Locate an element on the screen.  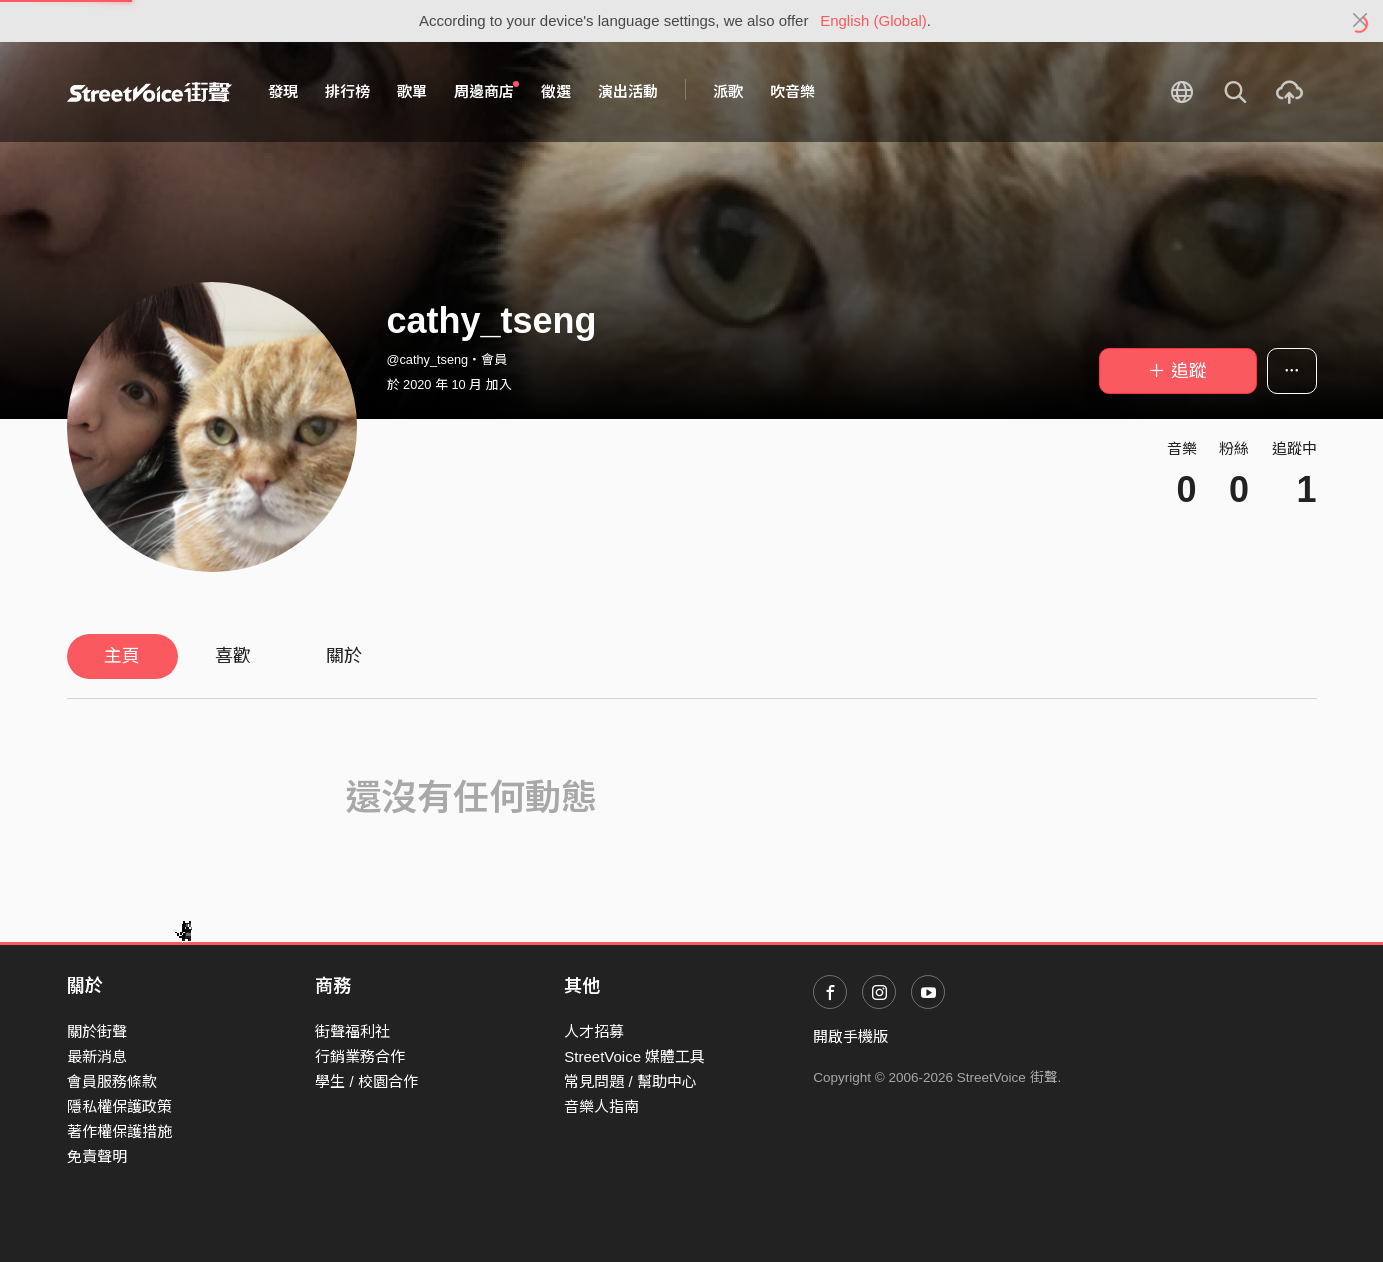
街聲福利社 is located at coordinates (352, 1031).